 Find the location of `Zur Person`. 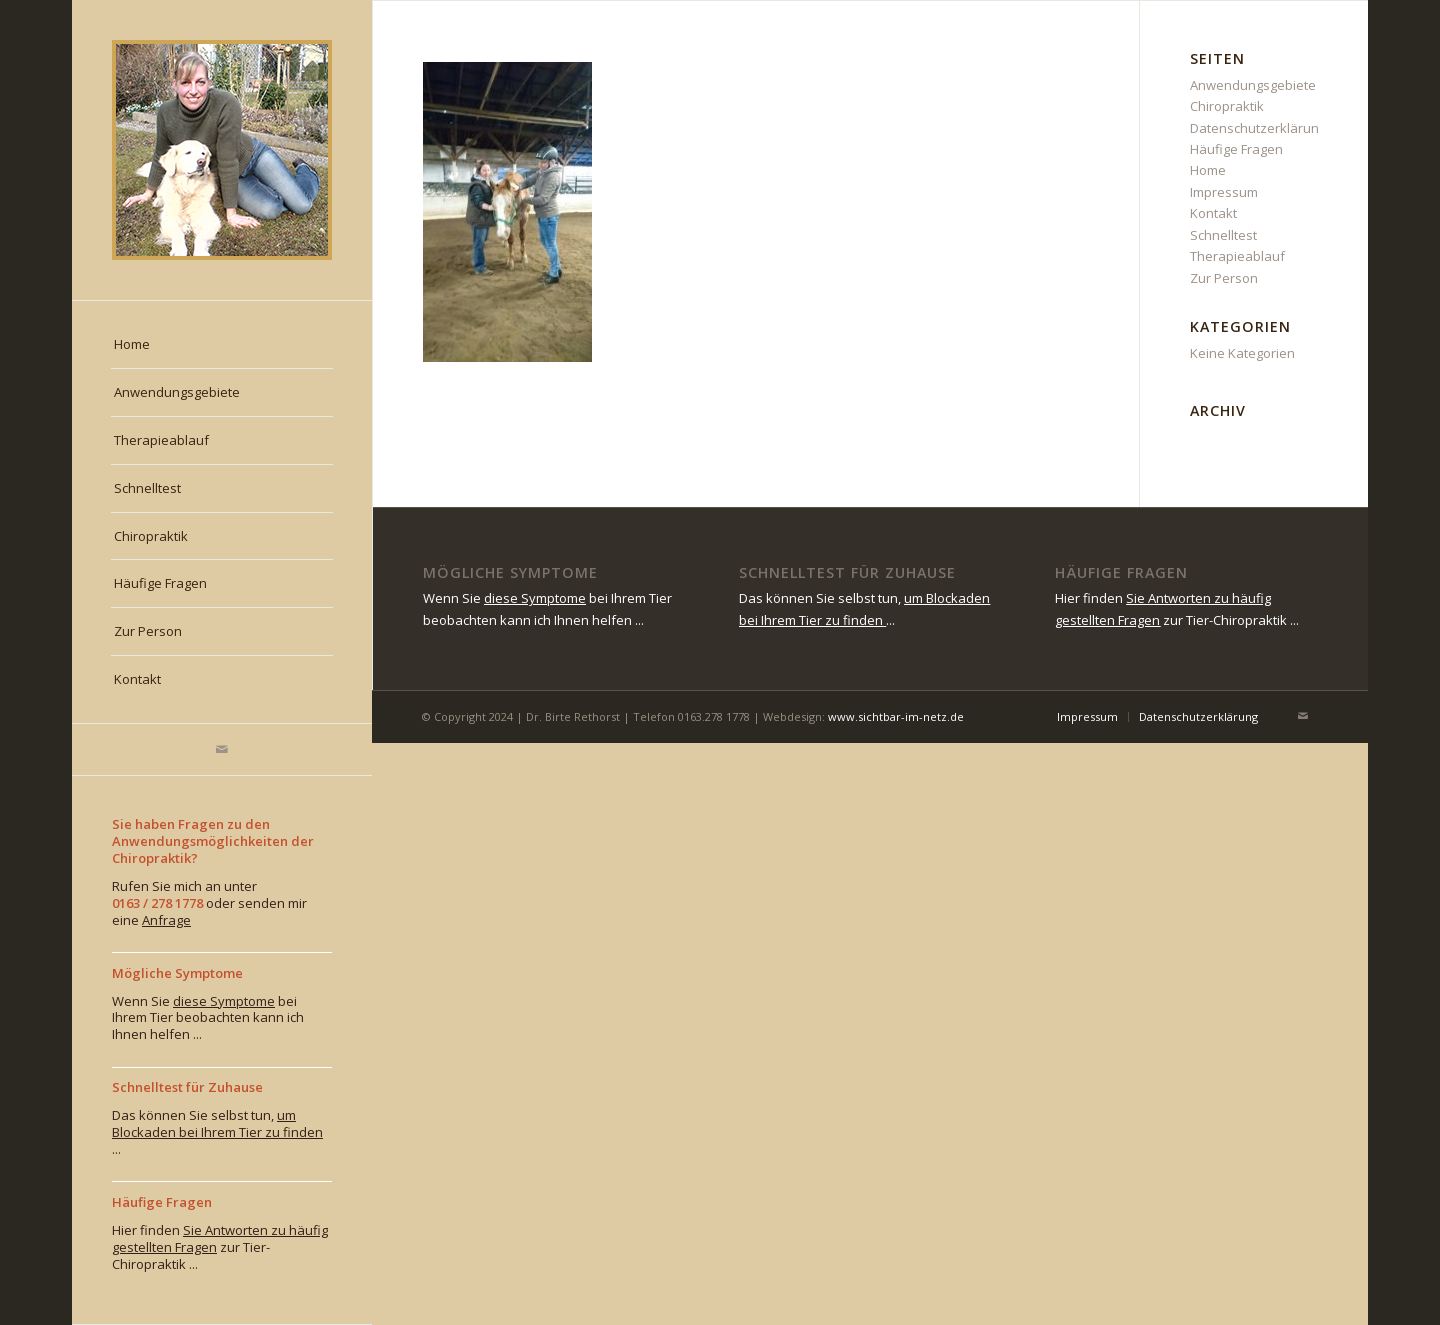

Zur Person is located at coordinates (1224, 278).